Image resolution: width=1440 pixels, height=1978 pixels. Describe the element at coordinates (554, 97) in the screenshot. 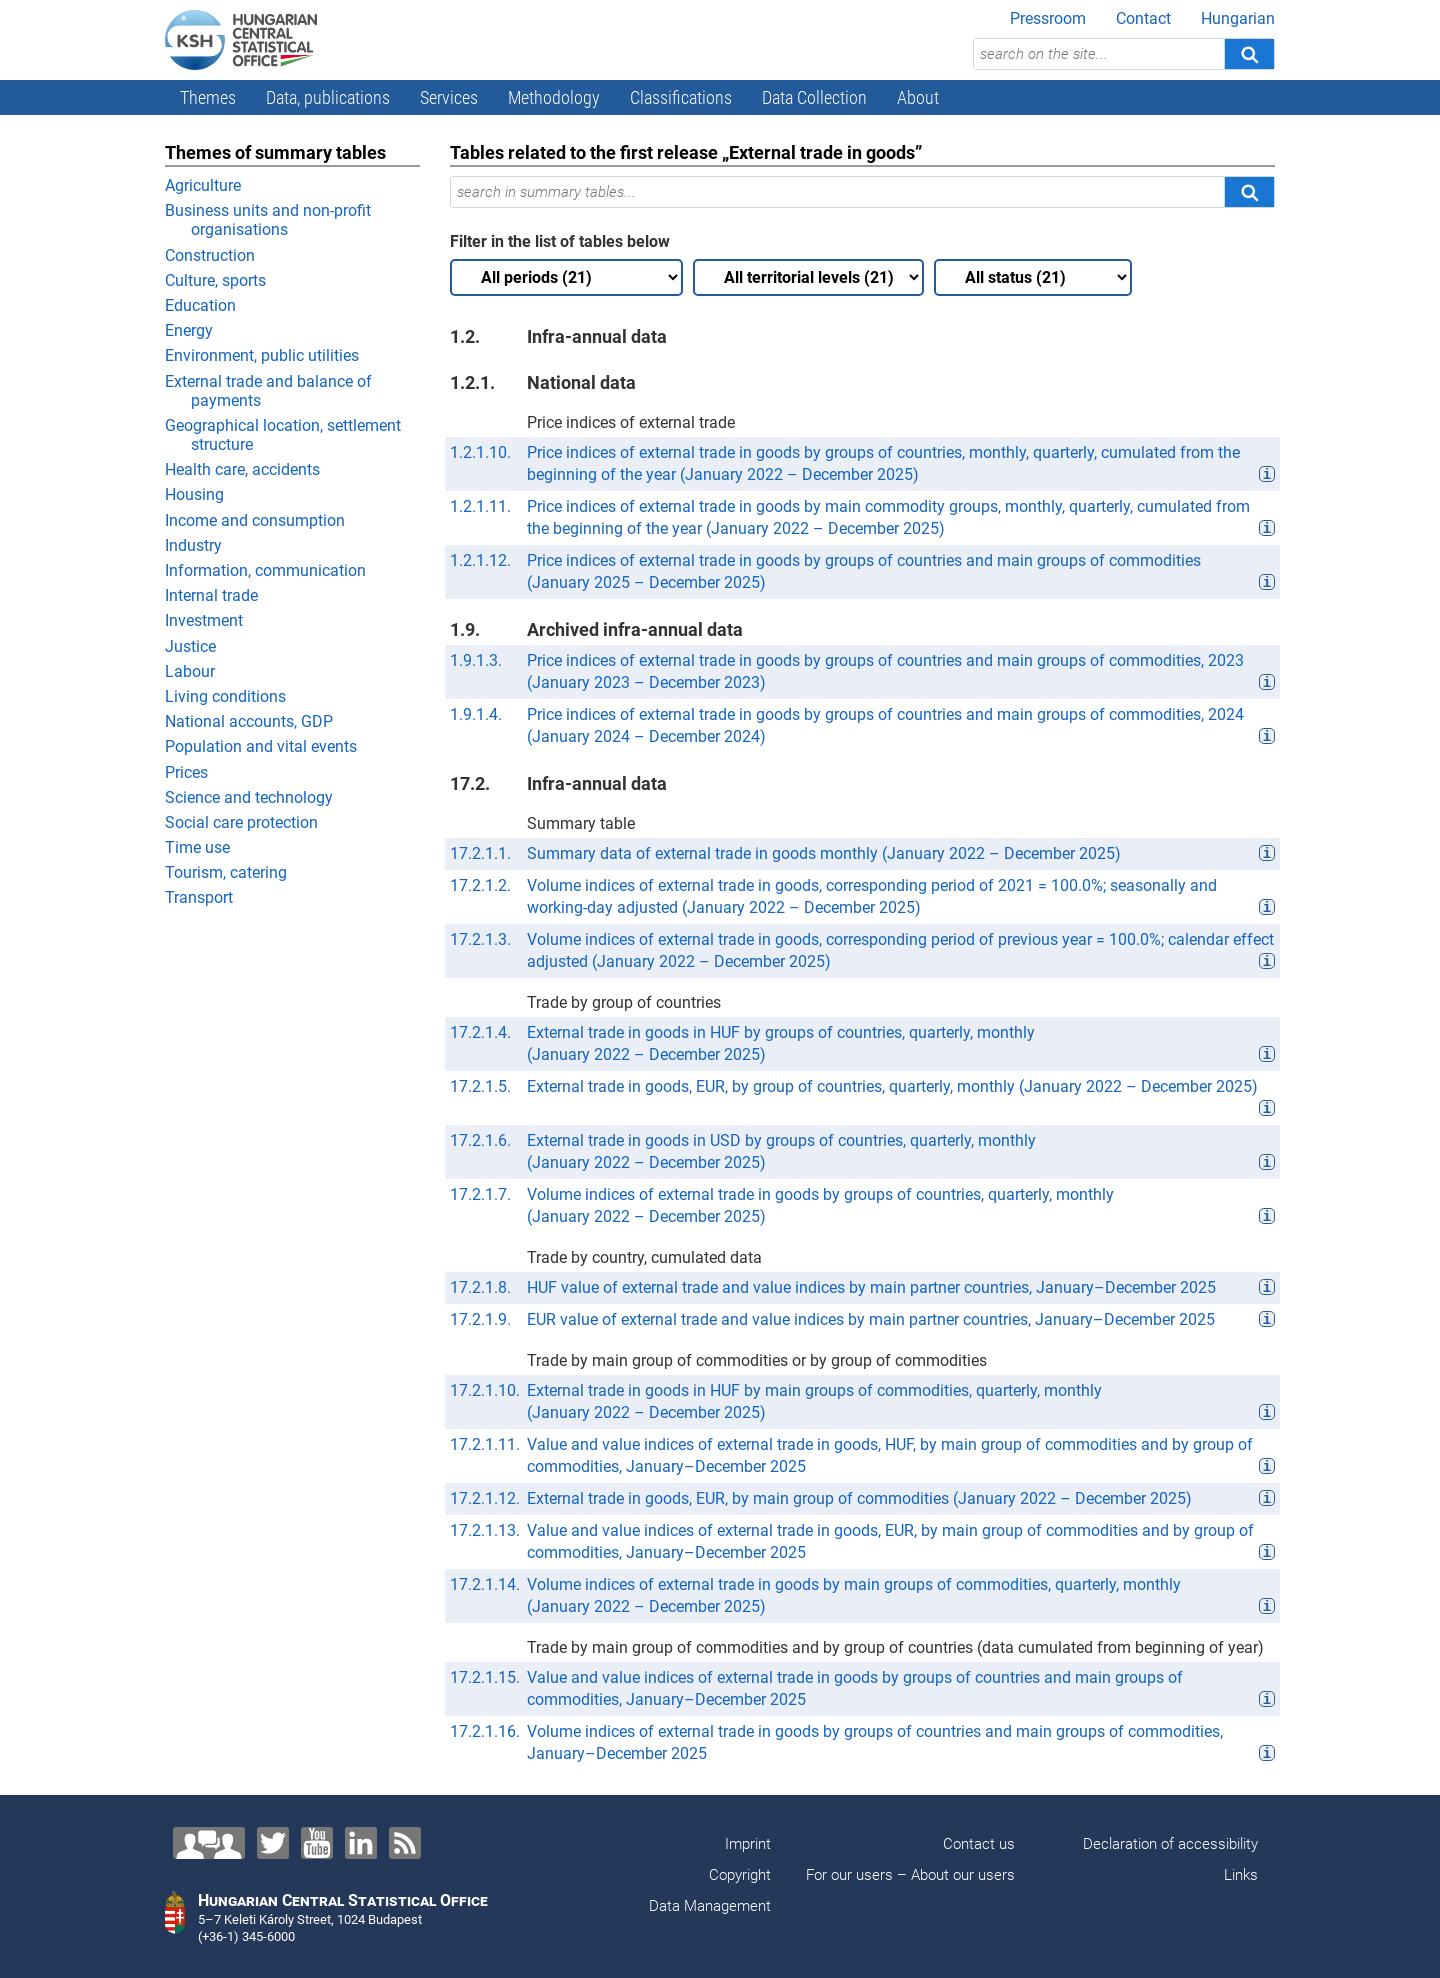

I see `Methodology` at that location.